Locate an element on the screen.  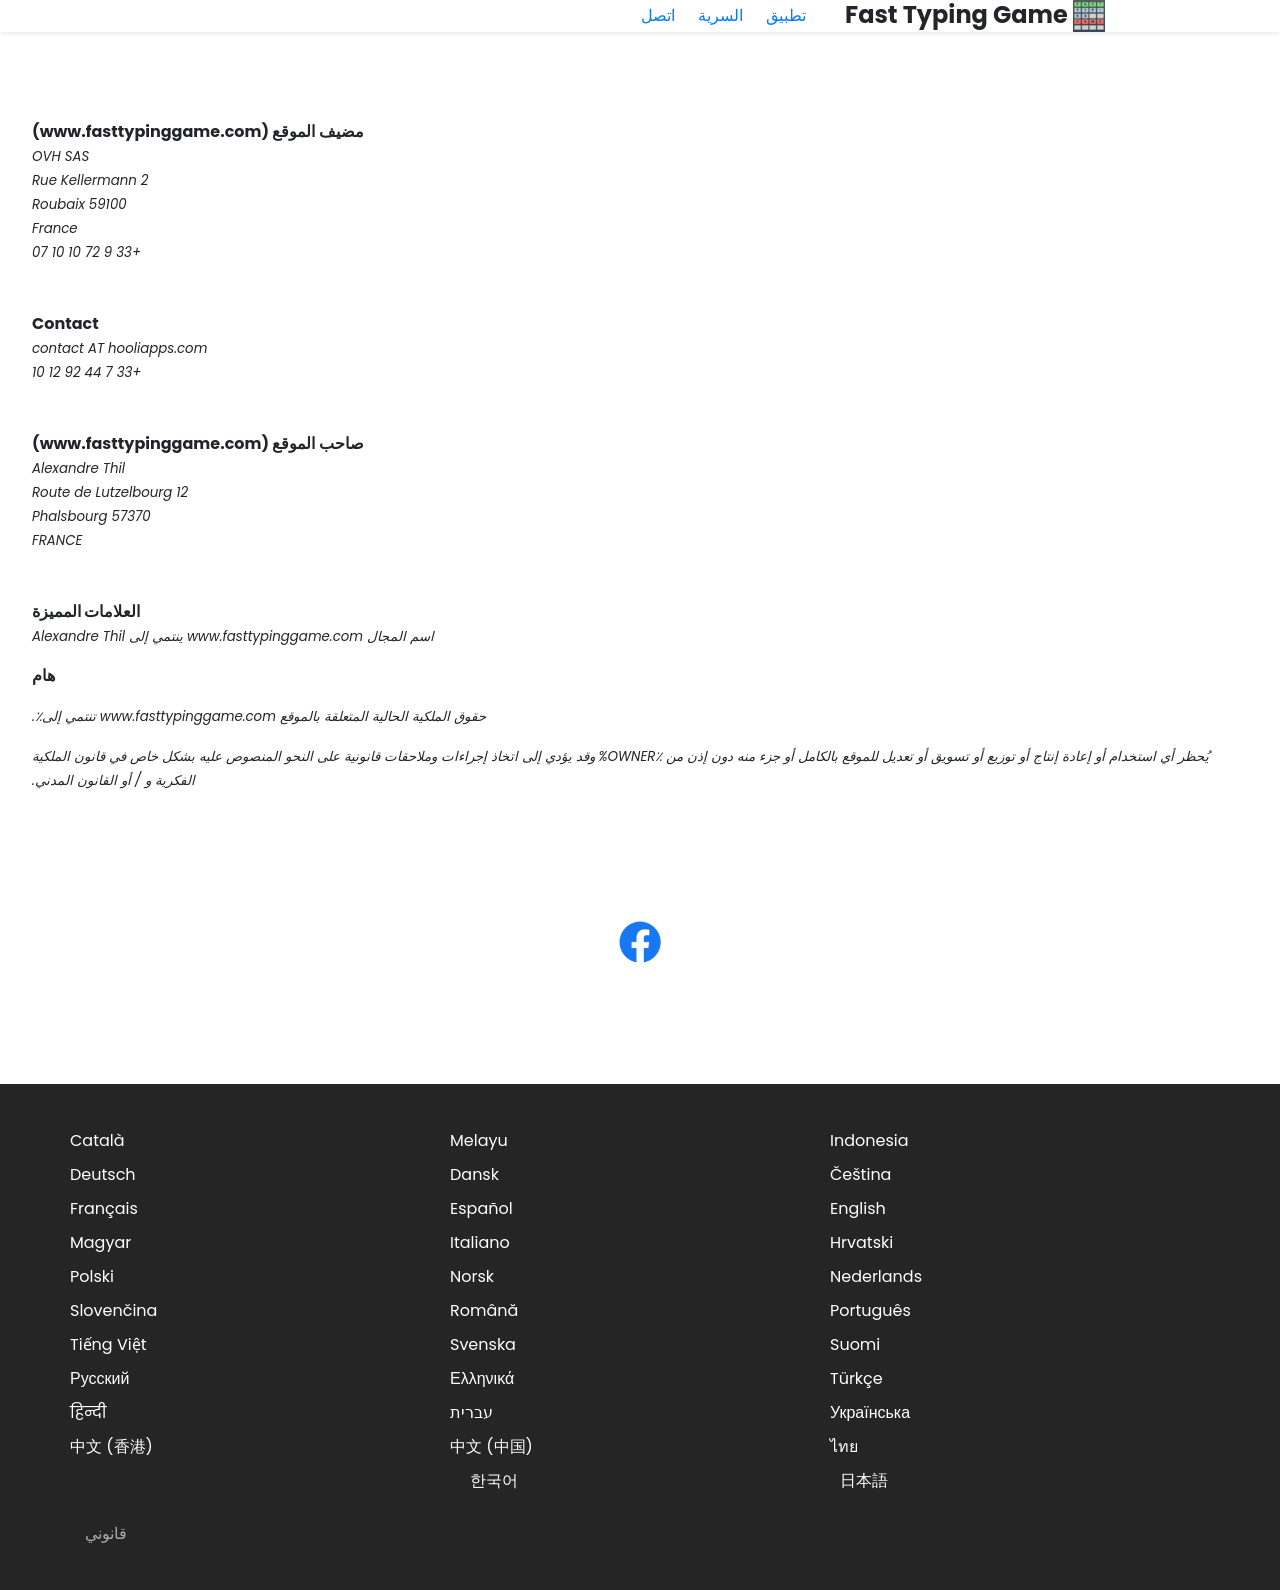
Română is located at coordinates (484, 1310).